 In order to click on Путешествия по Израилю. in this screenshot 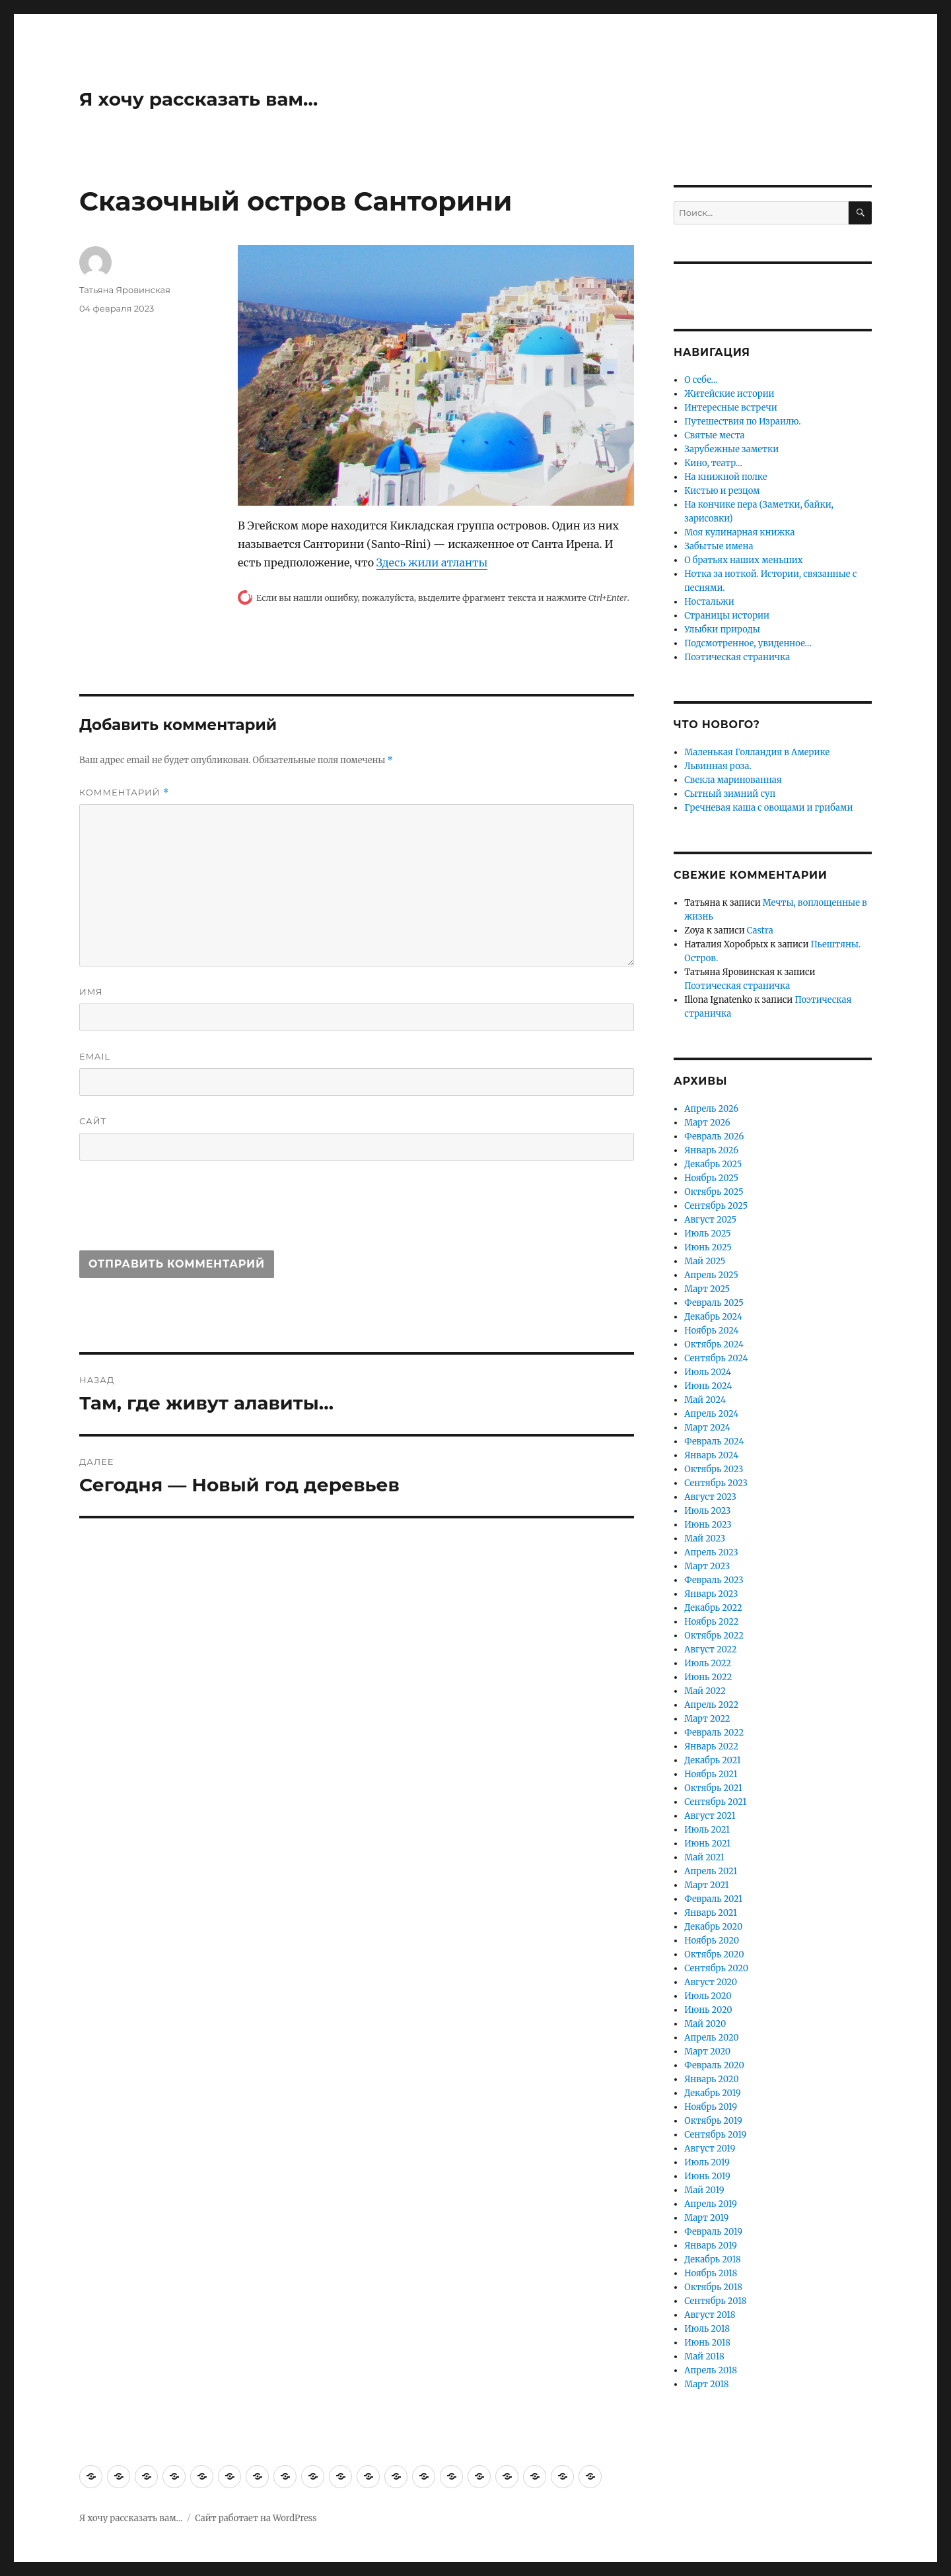, I will do `click(742, 421)`.